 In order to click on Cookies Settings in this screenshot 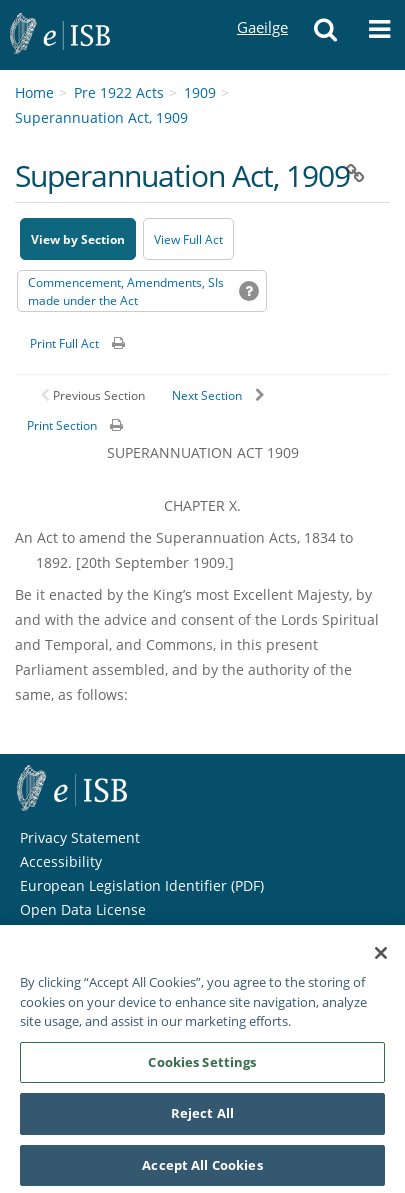, I will do `click(202, 1069)`.